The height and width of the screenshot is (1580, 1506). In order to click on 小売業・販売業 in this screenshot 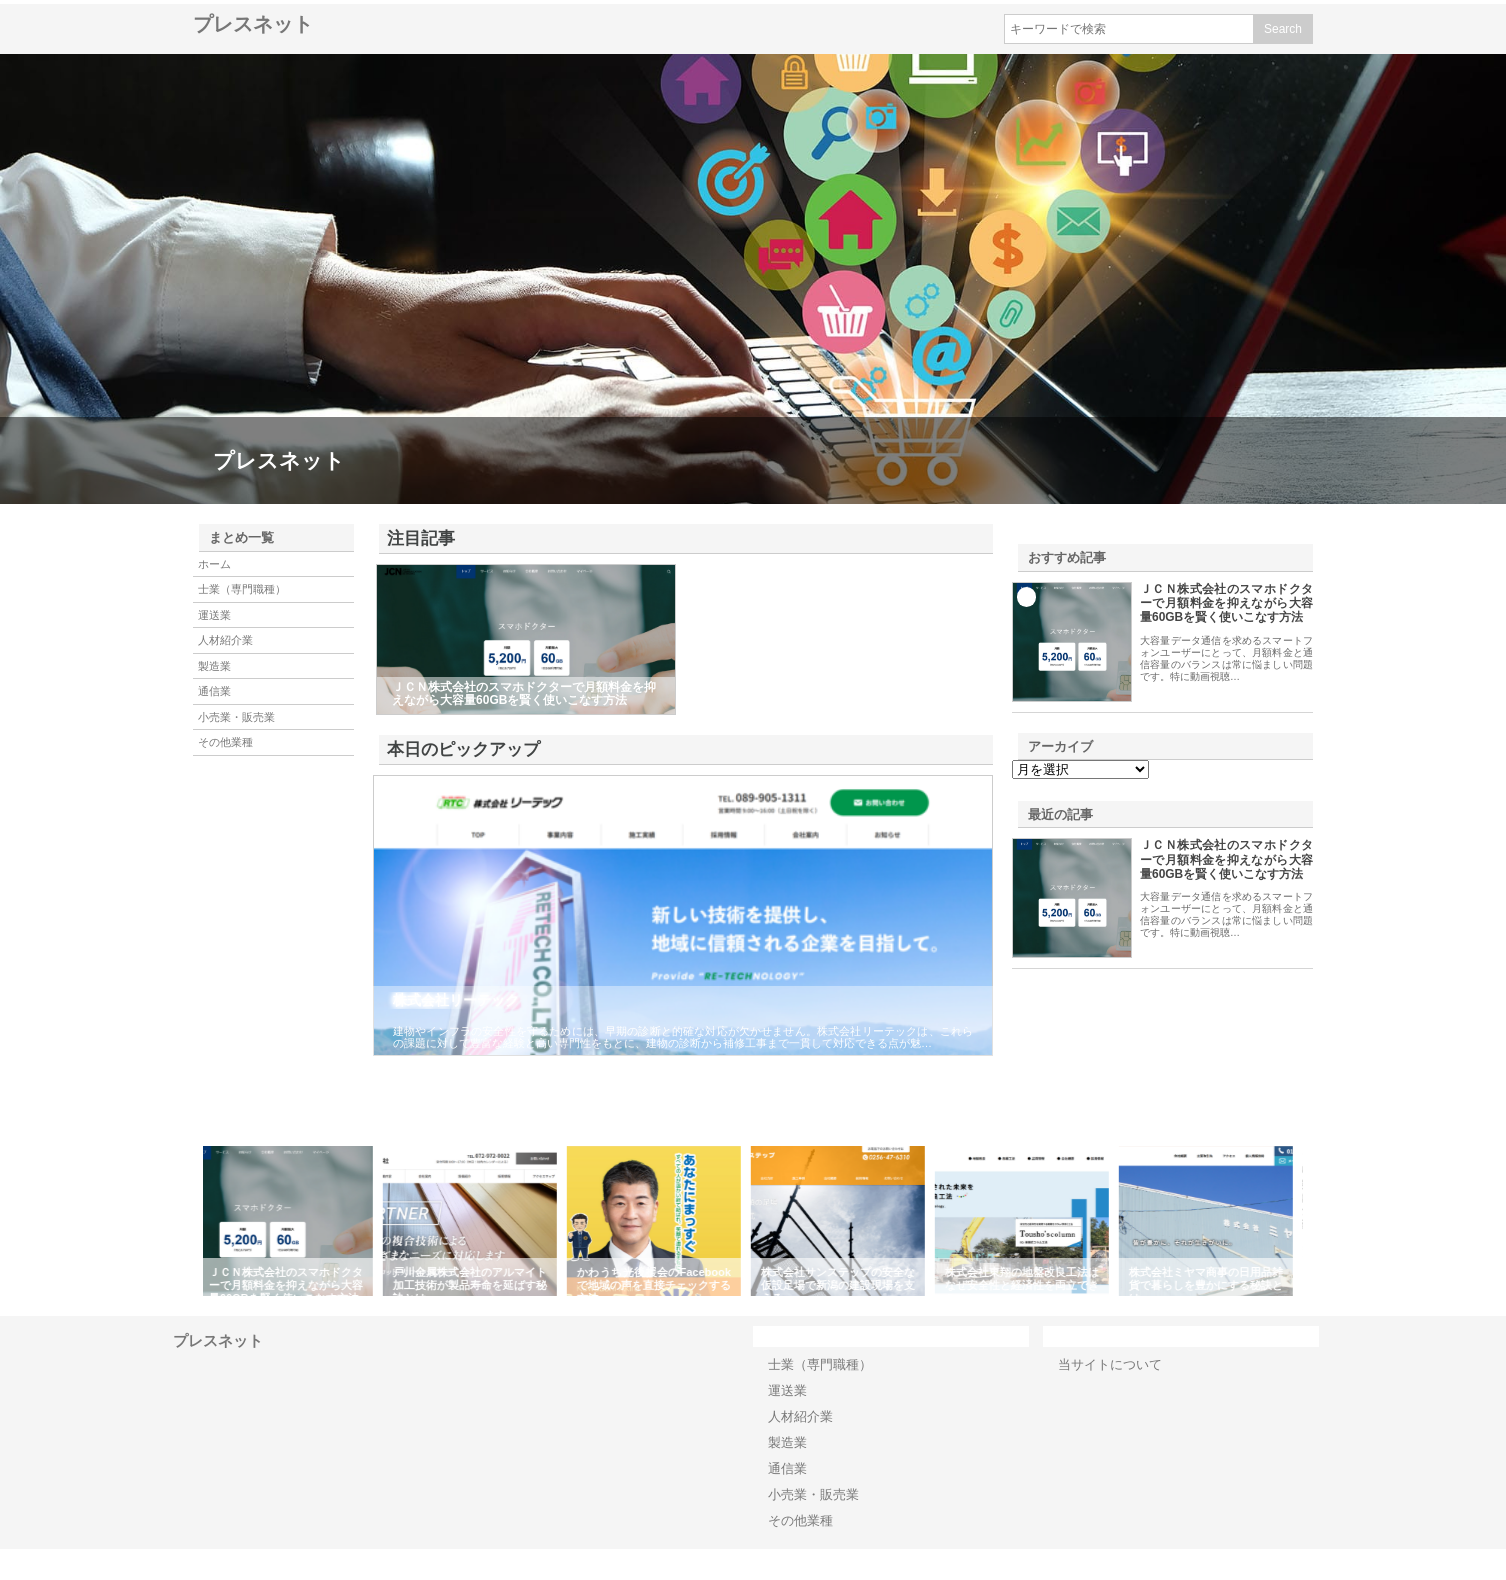, I will do `click(236, 717)`.